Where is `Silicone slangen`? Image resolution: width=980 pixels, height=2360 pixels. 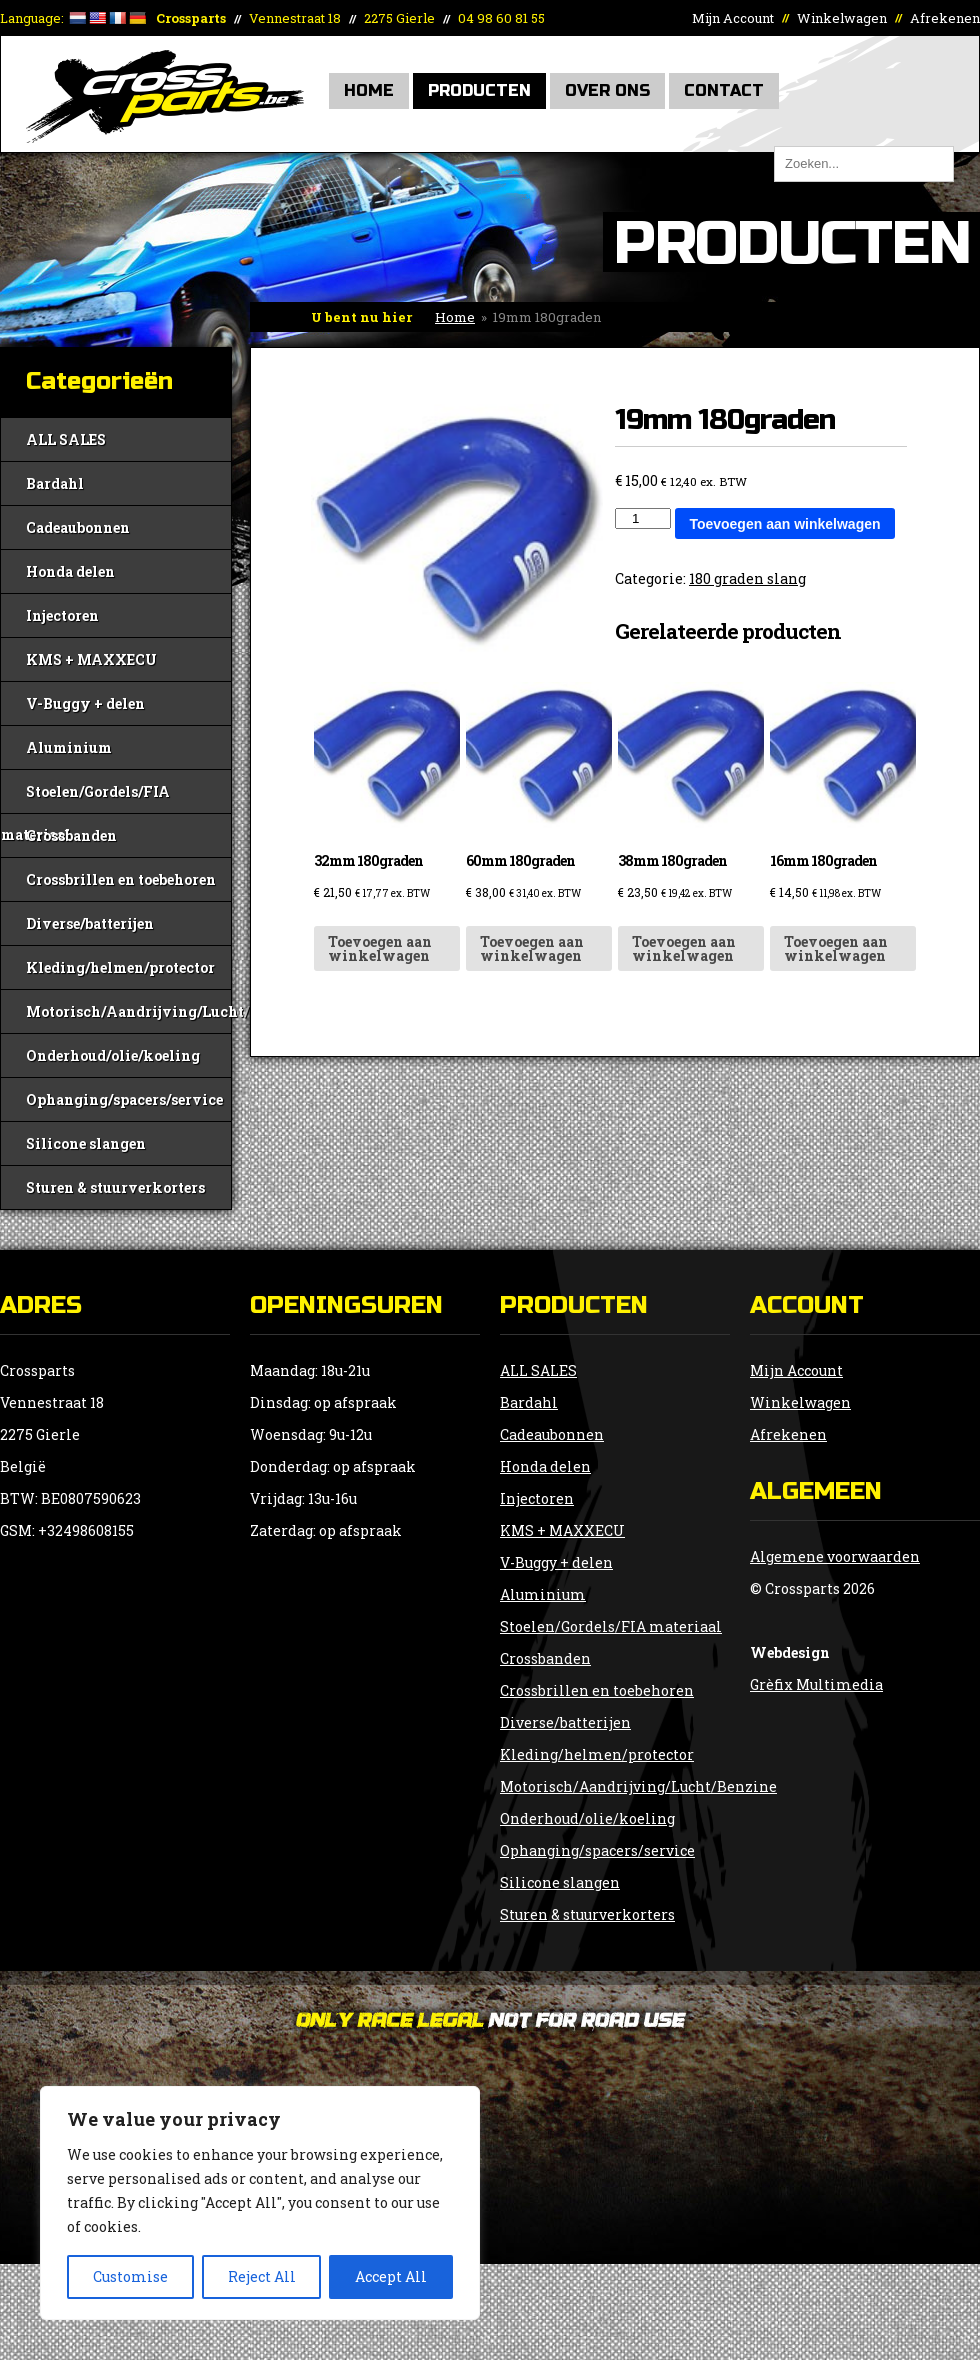
Silicone slangen is located at coordinates (86, 1143).